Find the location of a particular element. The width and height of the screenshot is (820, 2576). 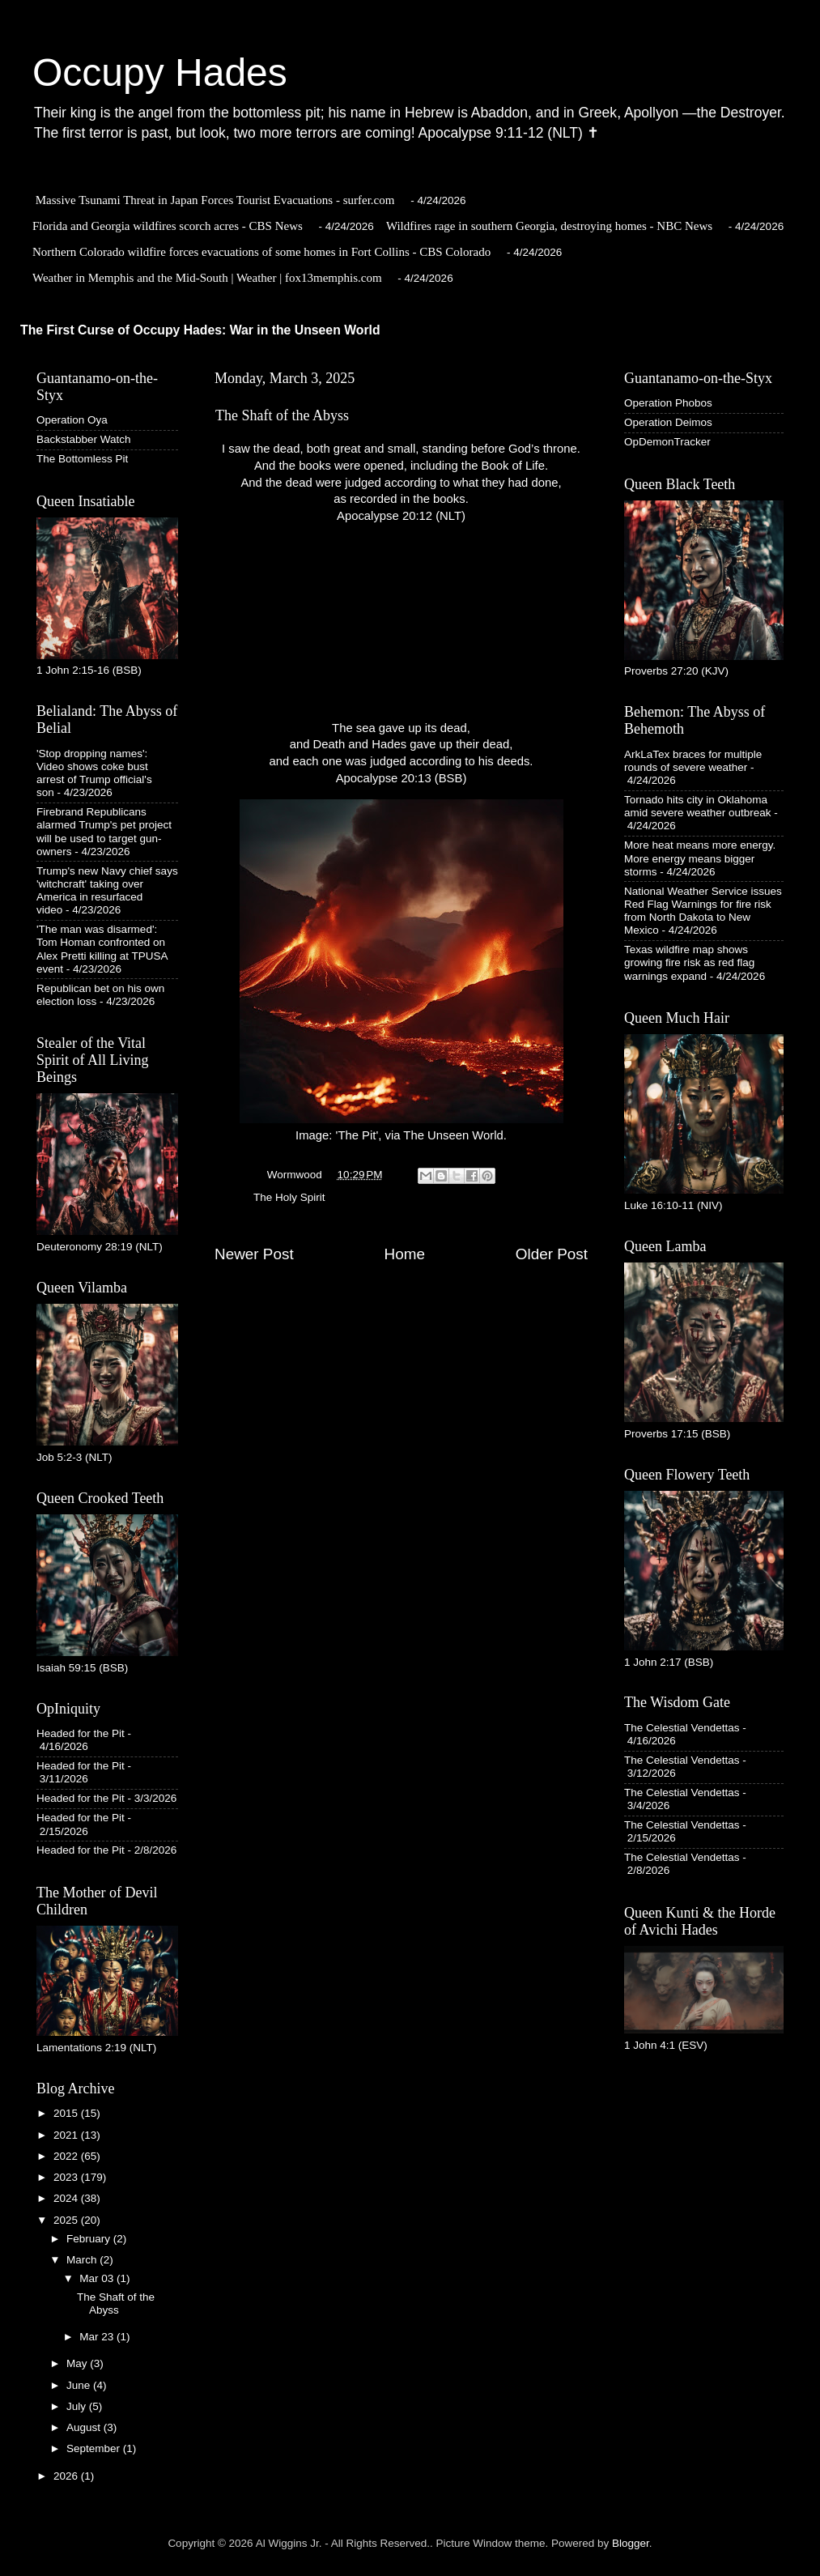

Wildfires rage in southern Georgia, destroying homes - NBC News is located at coordinates (549, 225).